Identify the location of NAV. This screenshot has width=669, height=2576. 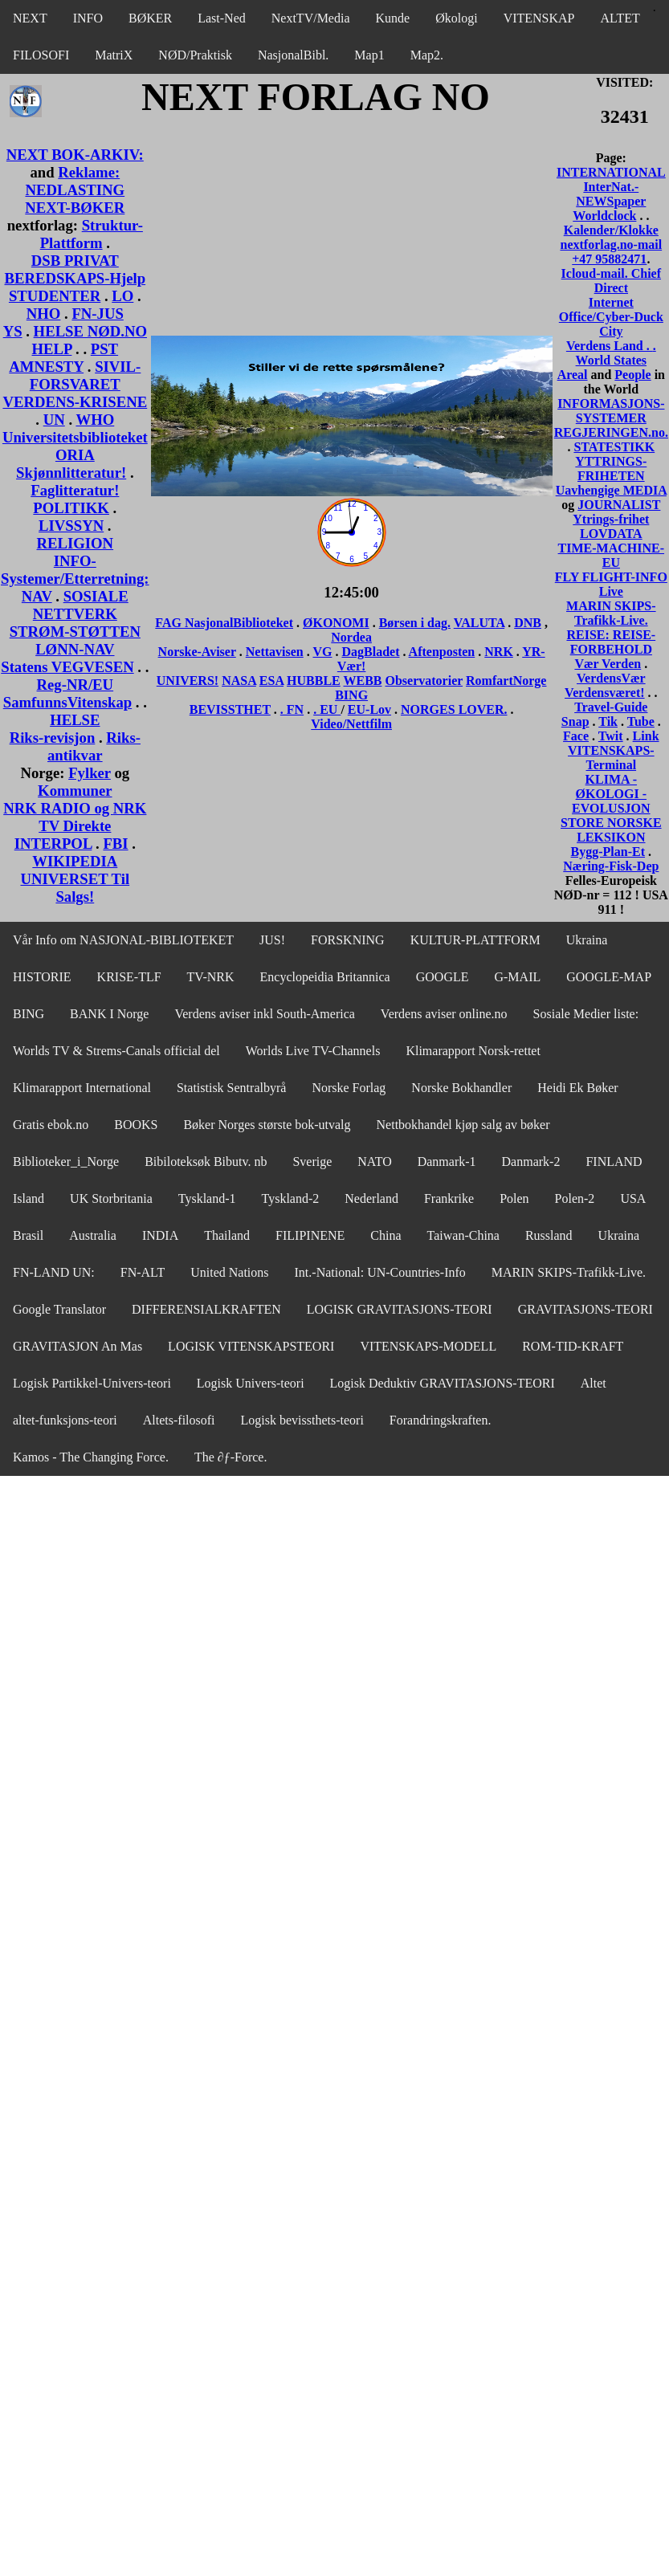
(37, 596).